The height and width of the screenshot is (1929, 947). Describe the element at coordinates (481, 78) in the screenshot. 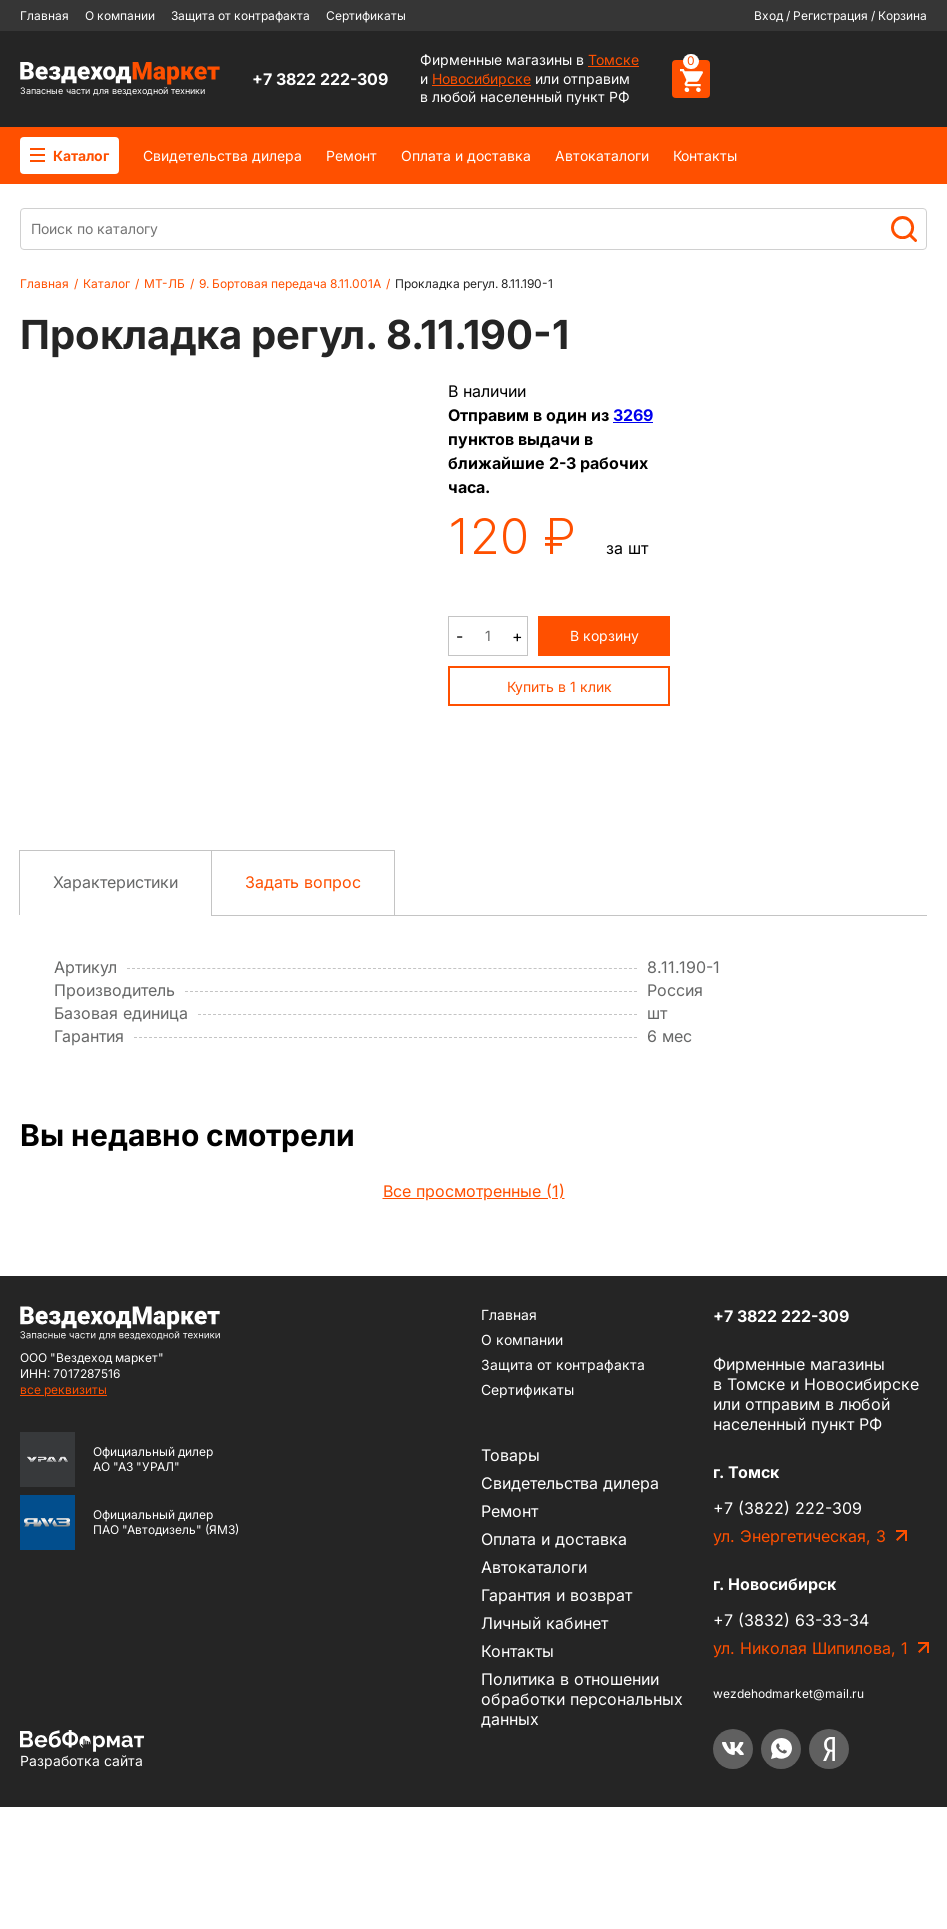

I see `Новосибирске` at that location.